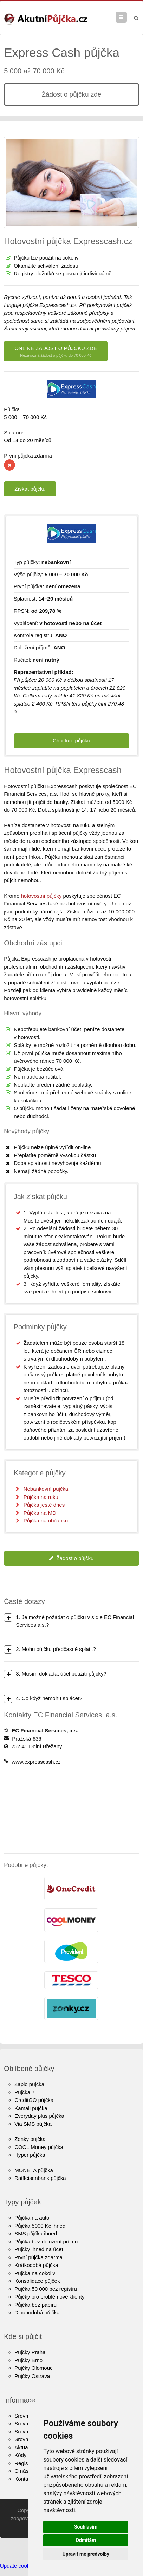  I want to click on ONLINE ŽÁDOST O PŮJČKU ZDE, so click(55, 351).